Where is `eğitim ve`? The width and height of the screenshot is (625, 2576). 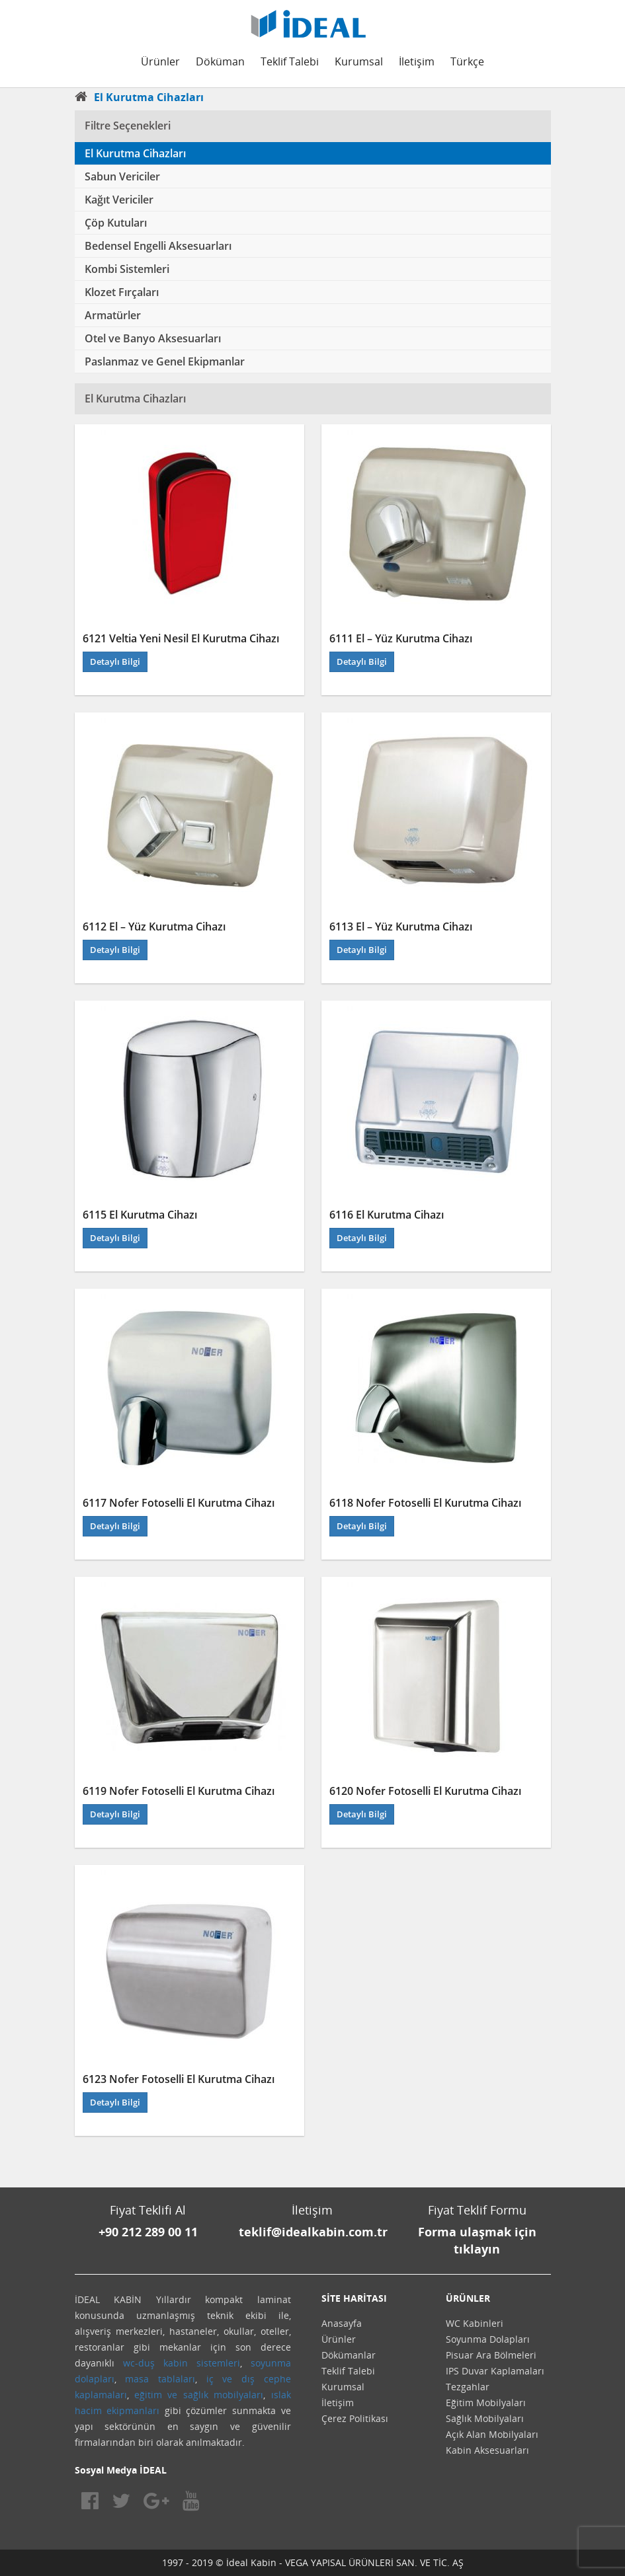
eğitim ve is located at coordinates (155, 2394).